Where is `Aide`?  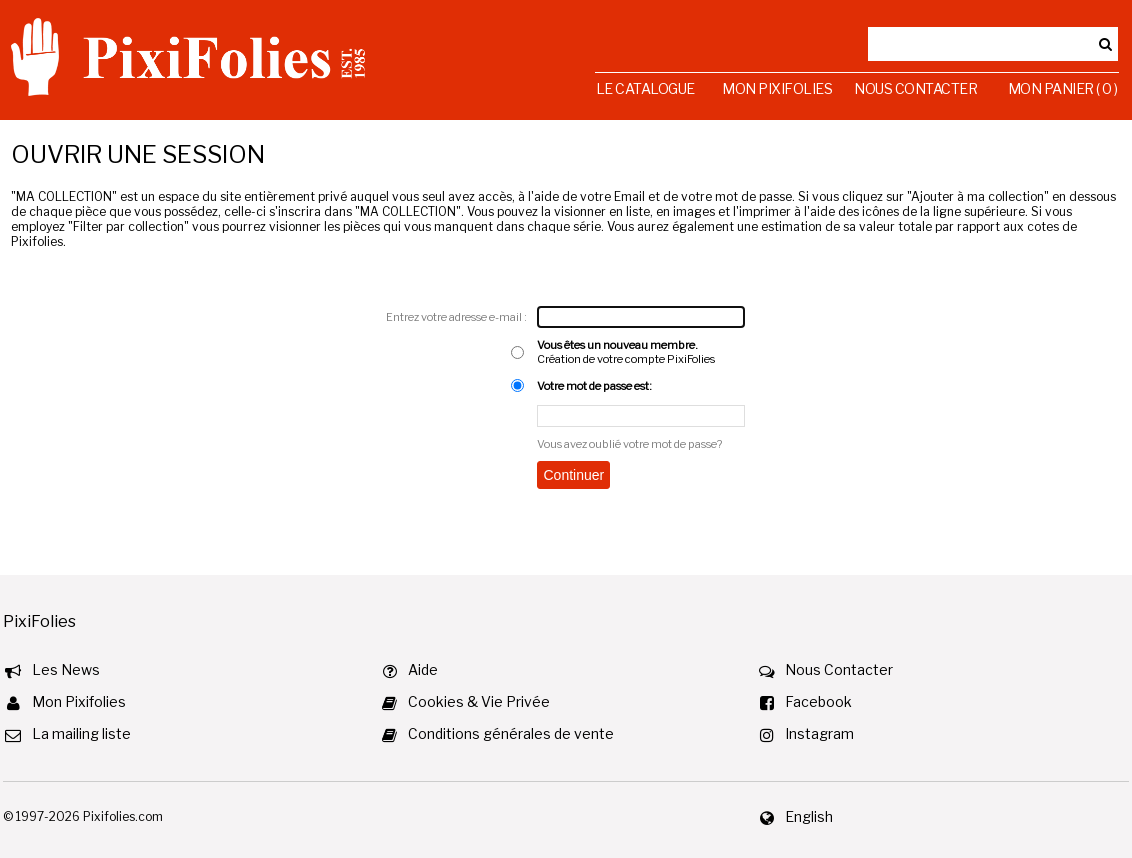
Aide is located at coordinates (423, 669).